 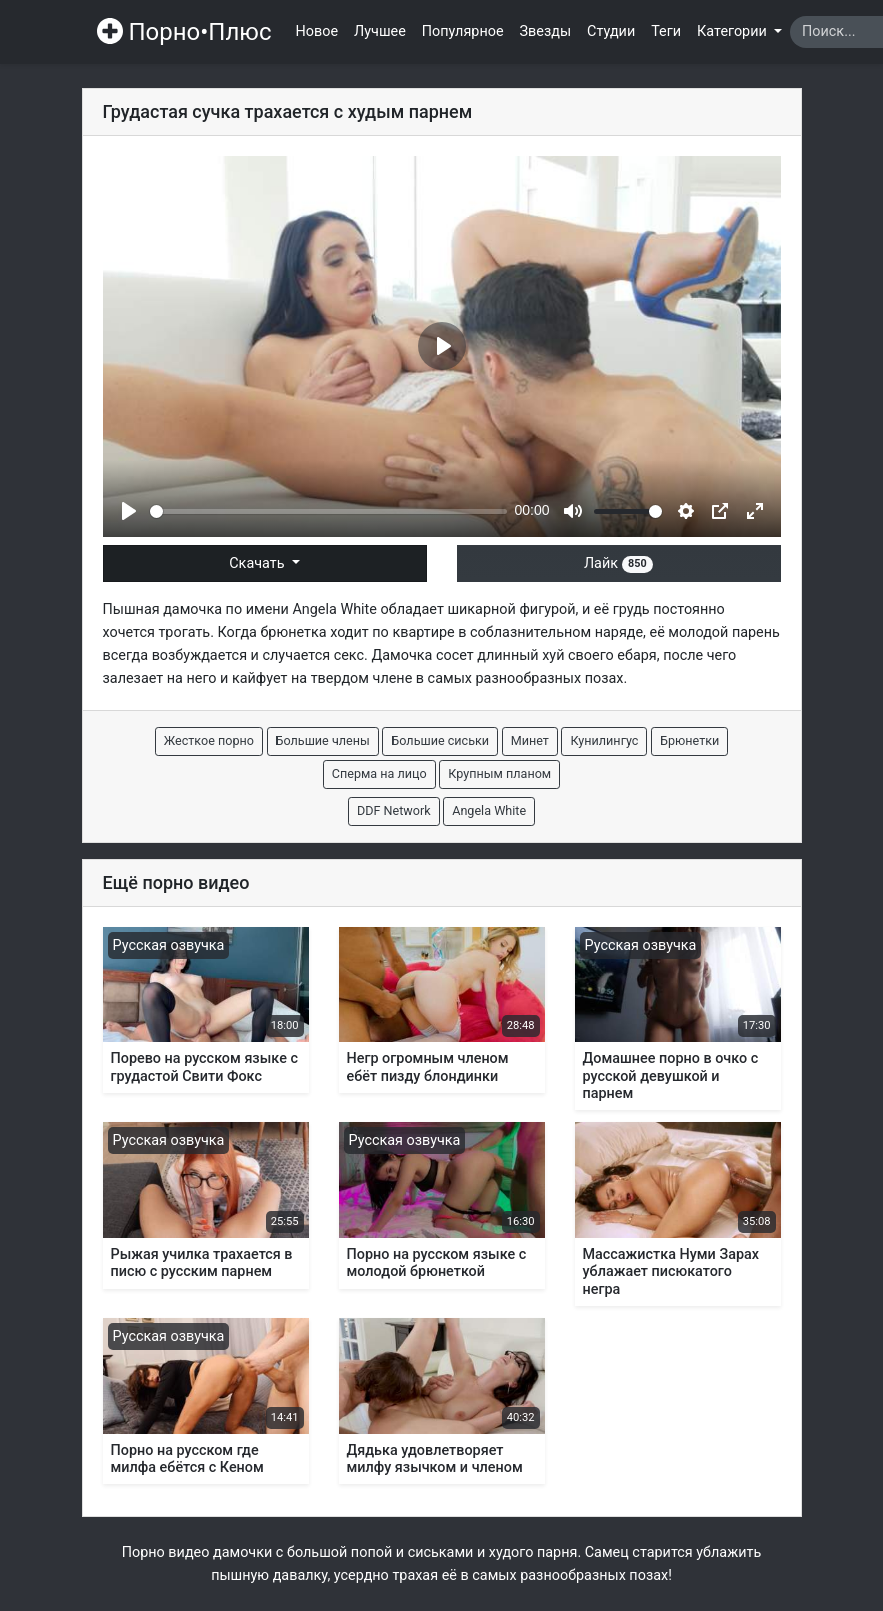 What do you see at coordinates (129, 511) in the screenshot?
I see `[Play]` at bounding box center [129, 511].